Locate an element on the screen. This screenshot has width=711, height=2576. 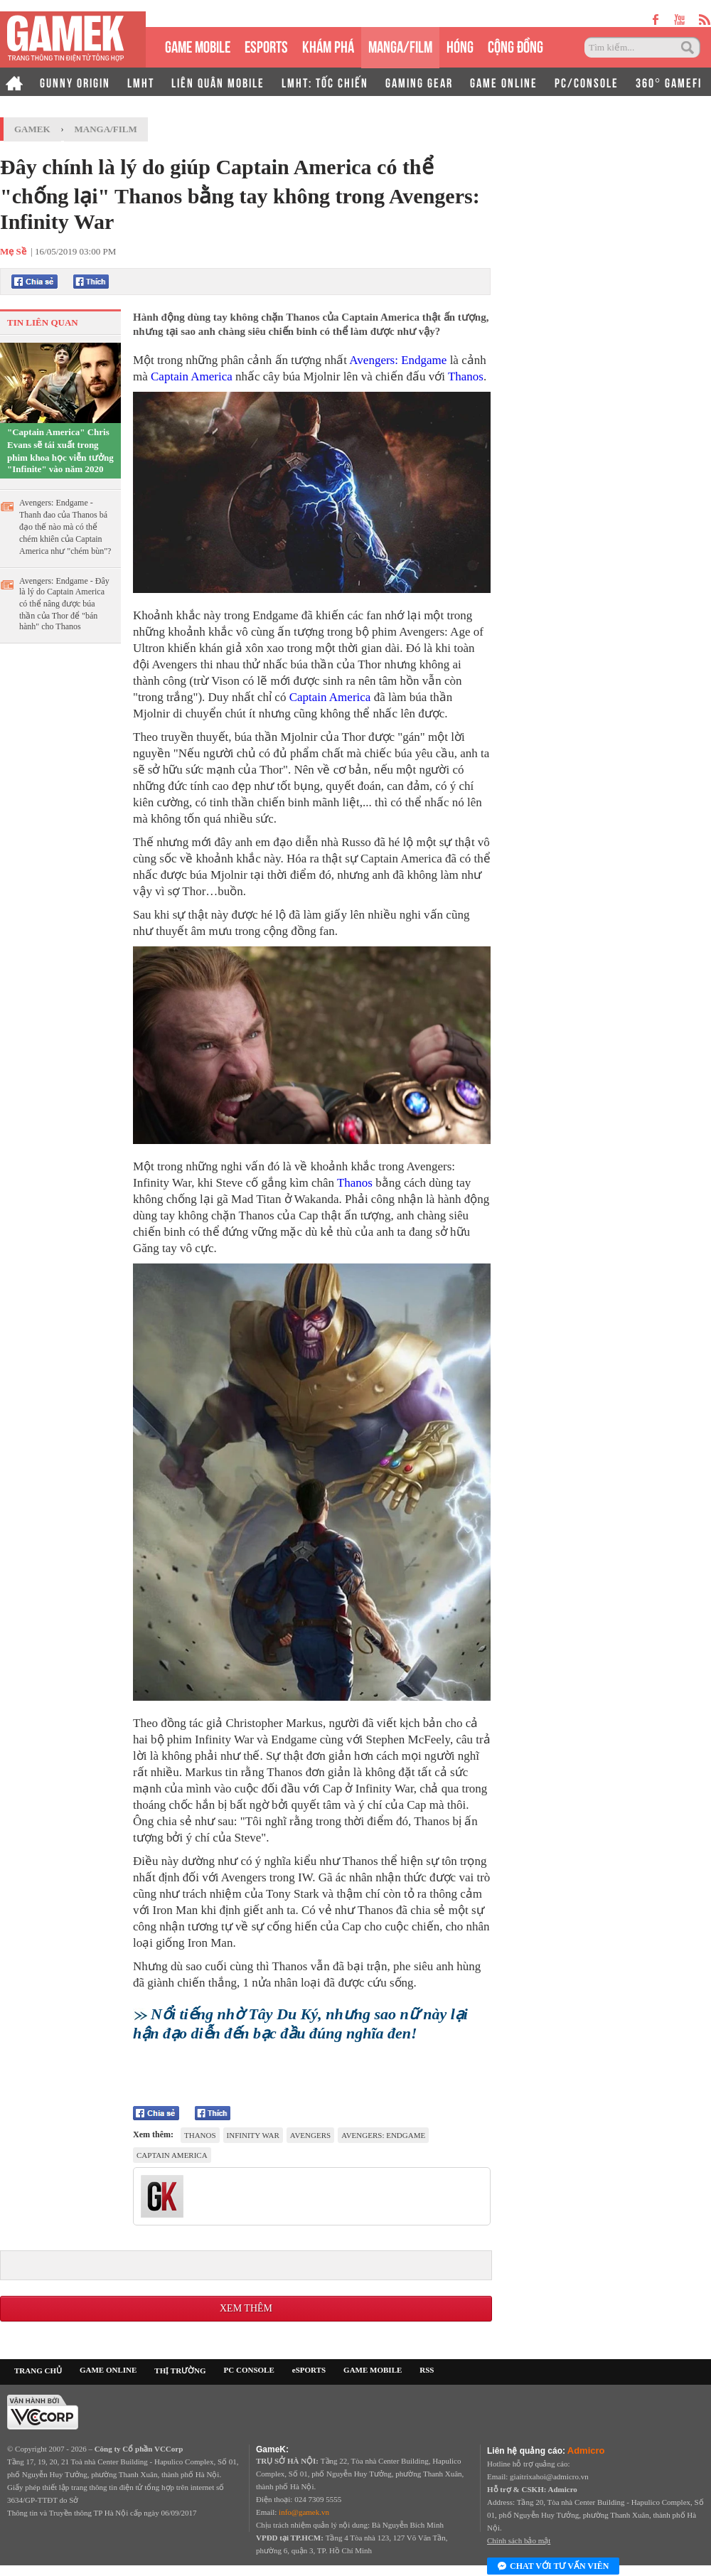
Avengers: Endgame - Thanh đao của Thanos bá đạo thế nào mà có thể chém khiên của Captain America như "chém bùn"? is located at coordinates (65, 527).